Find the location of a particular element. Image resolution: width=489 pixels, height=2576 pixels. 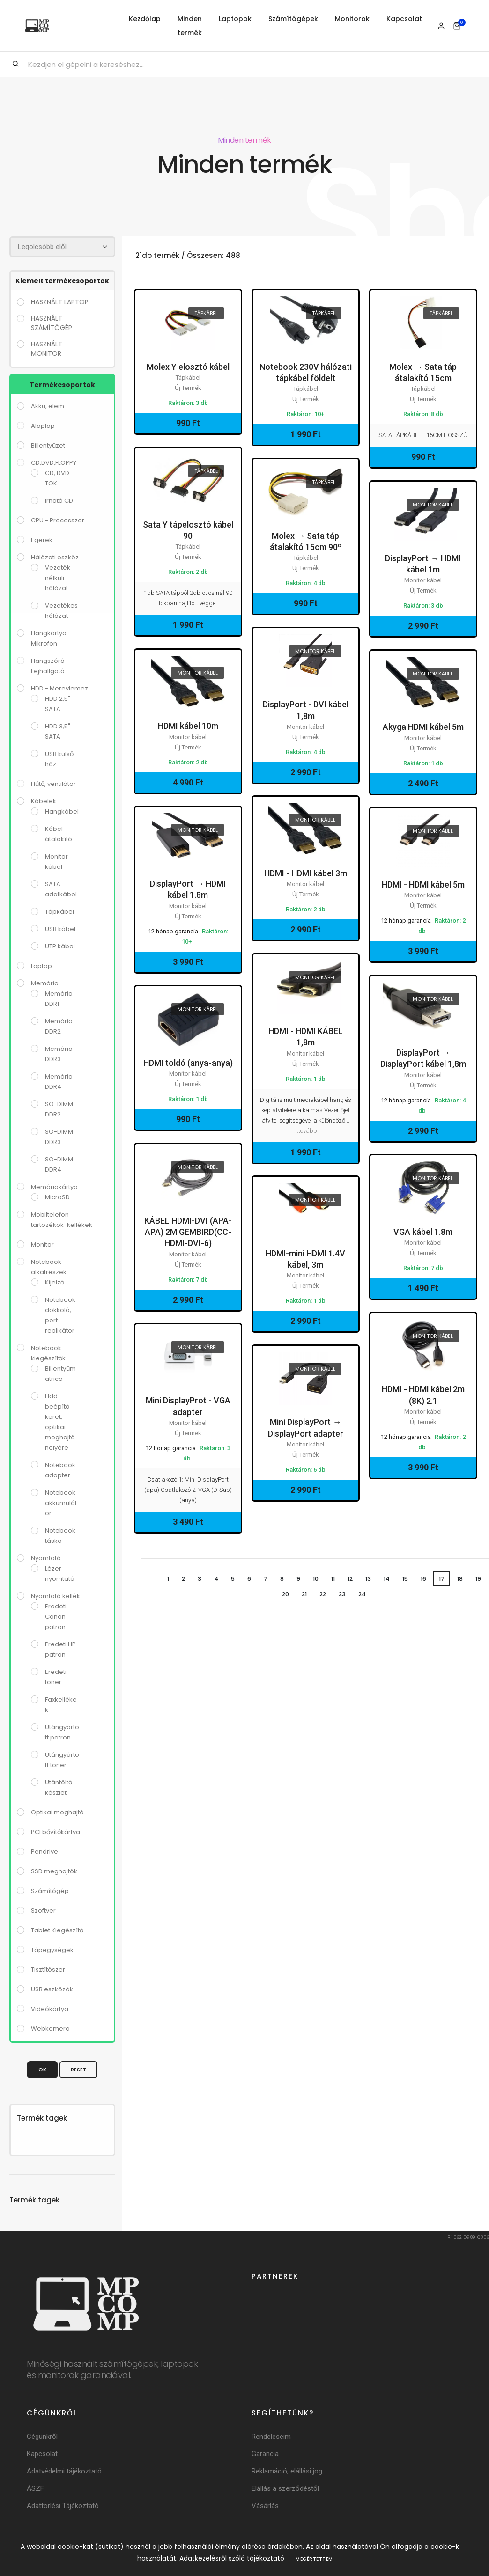

HDD - Merevlemez is located at coordinates (59, 687).